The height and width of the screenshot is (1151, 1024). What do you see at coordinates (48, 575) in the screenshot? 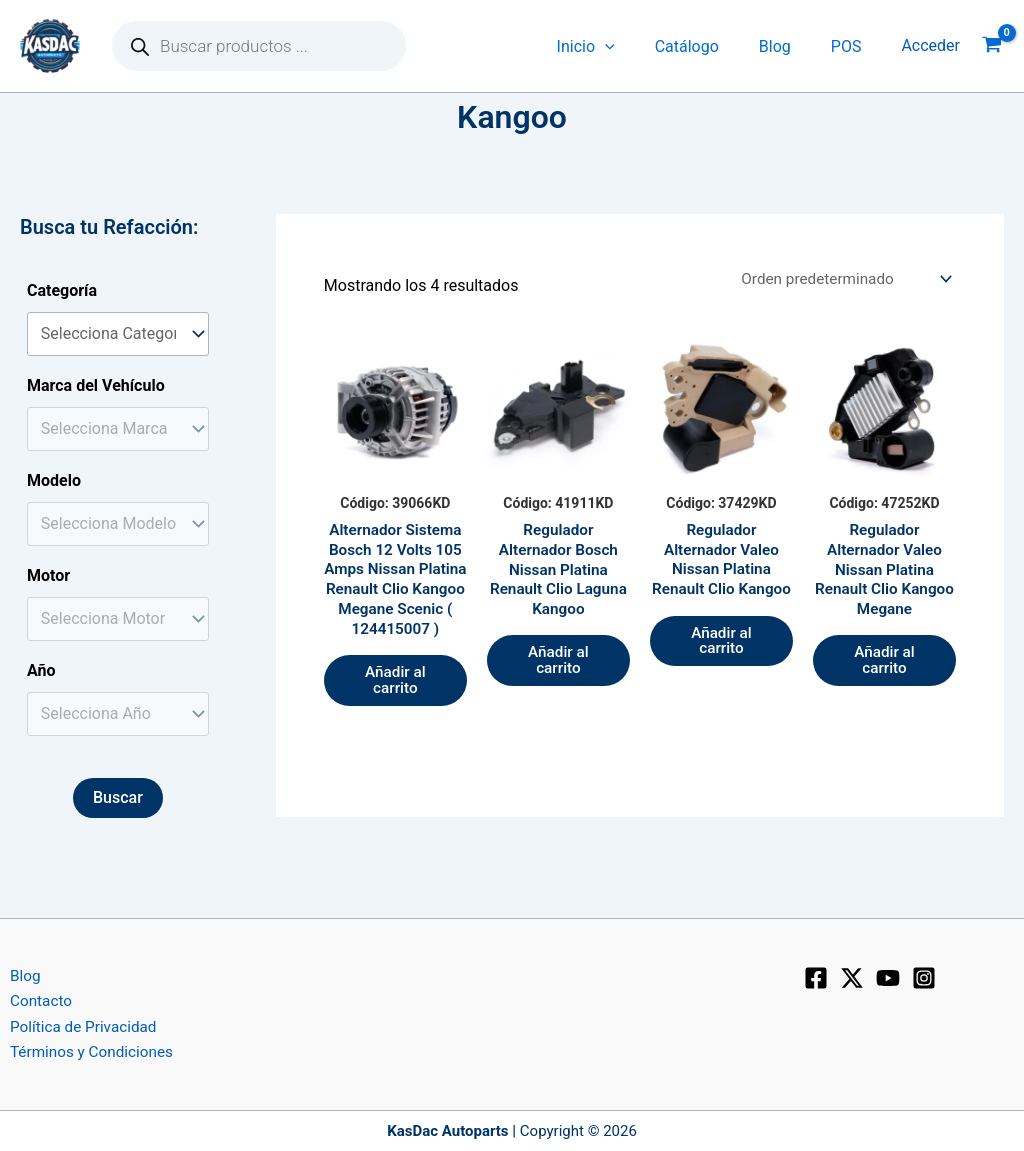
I see `Motor` at bounding box center [48, 575].